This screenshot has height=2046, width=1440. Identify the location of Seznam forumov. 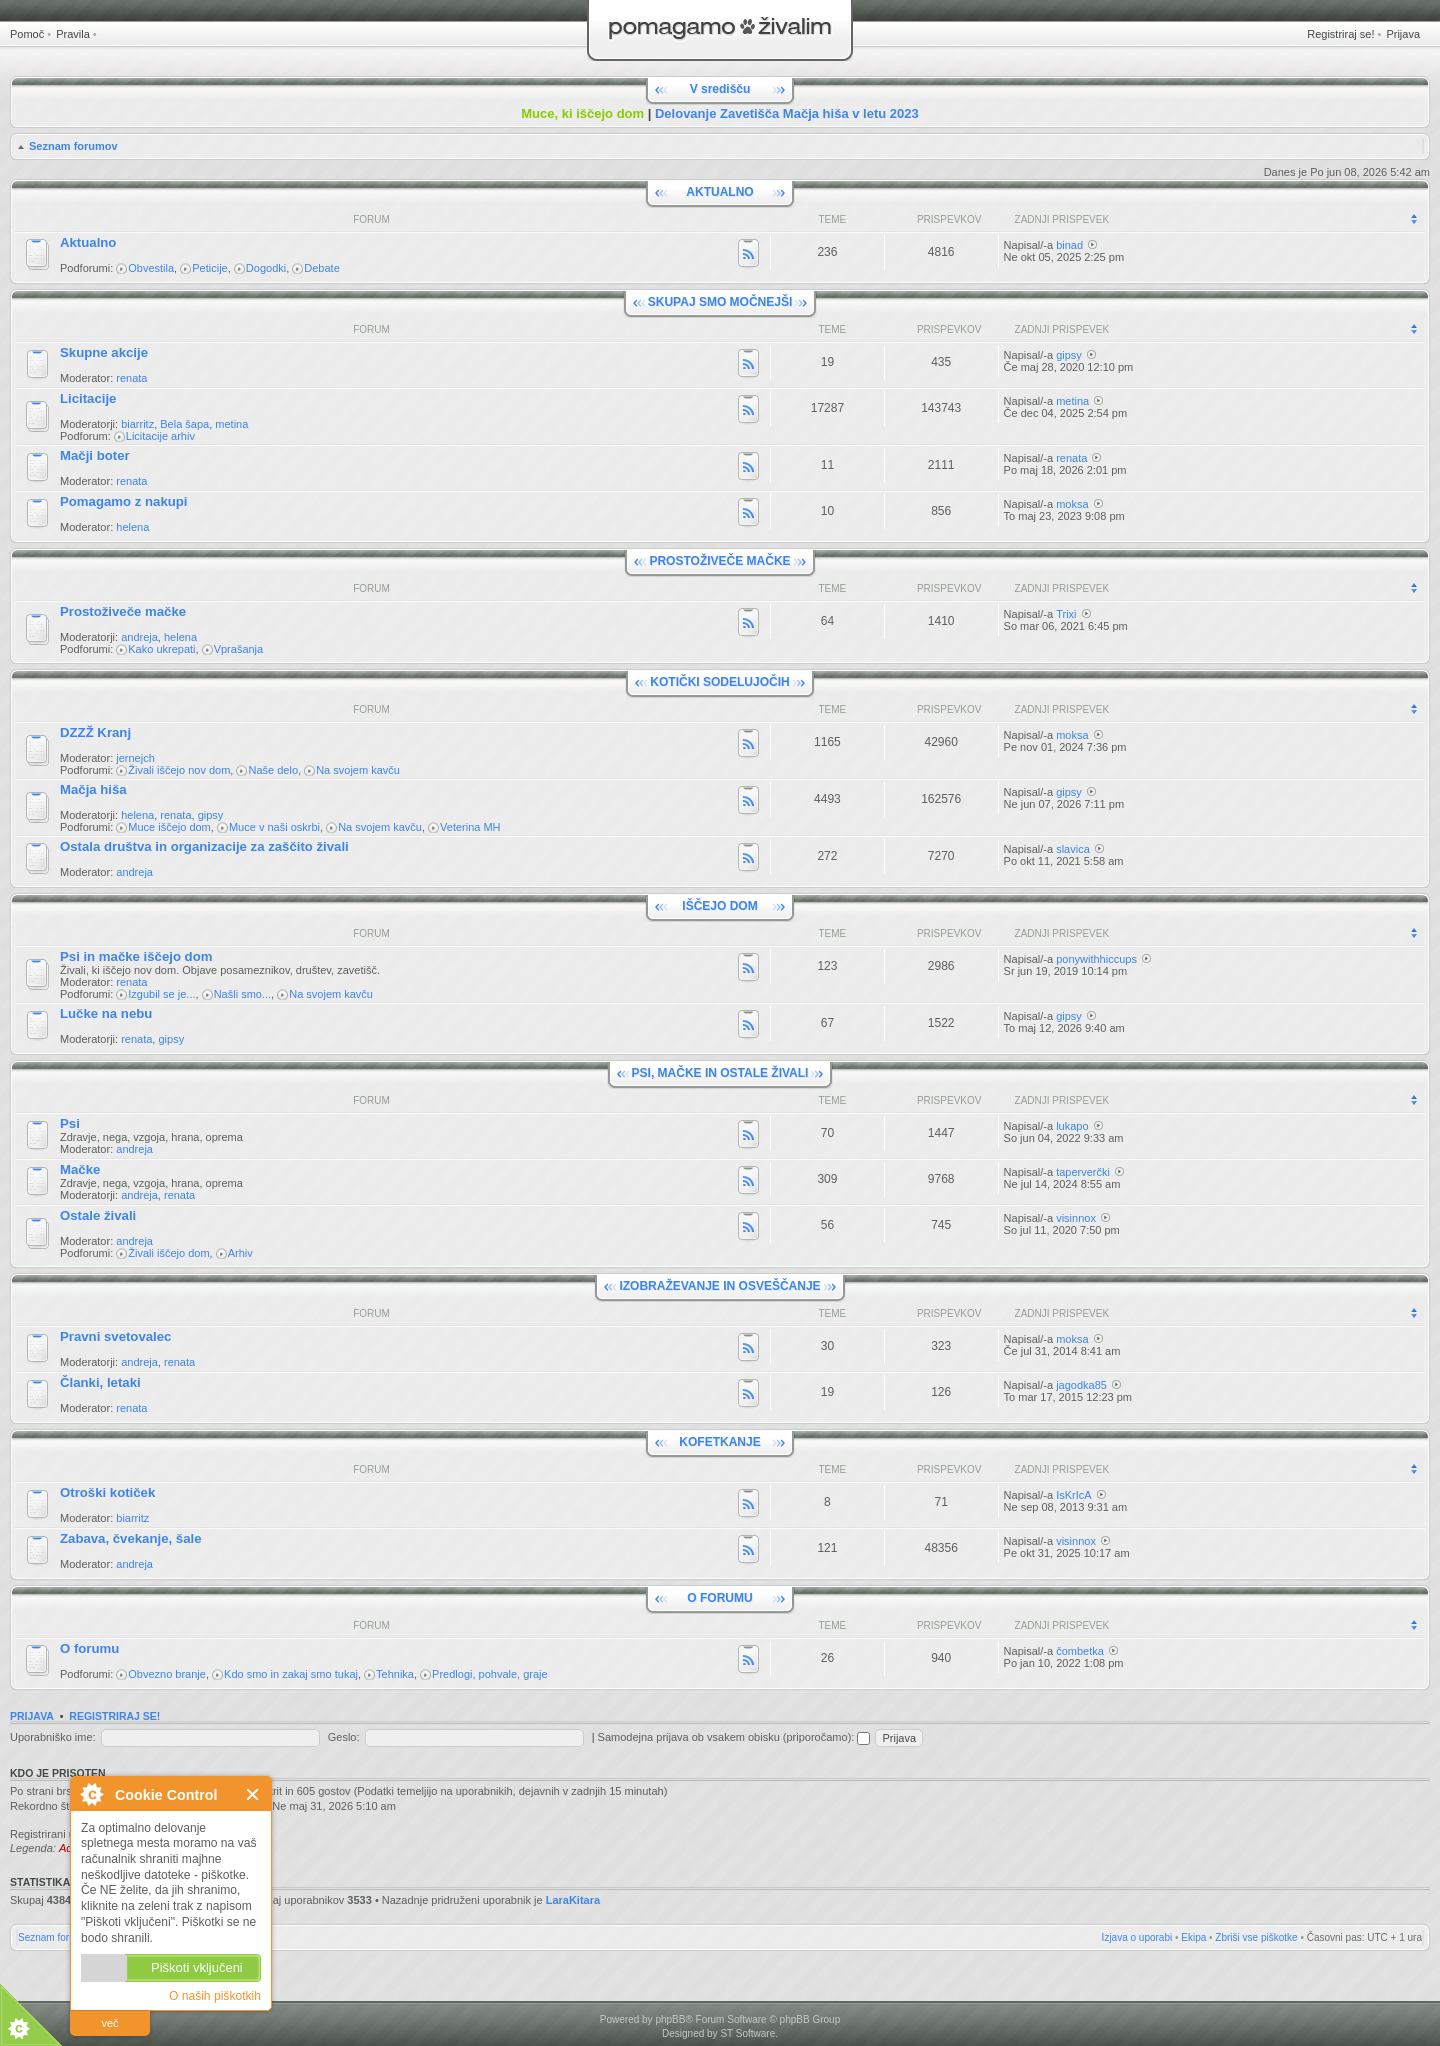
(73, 146).